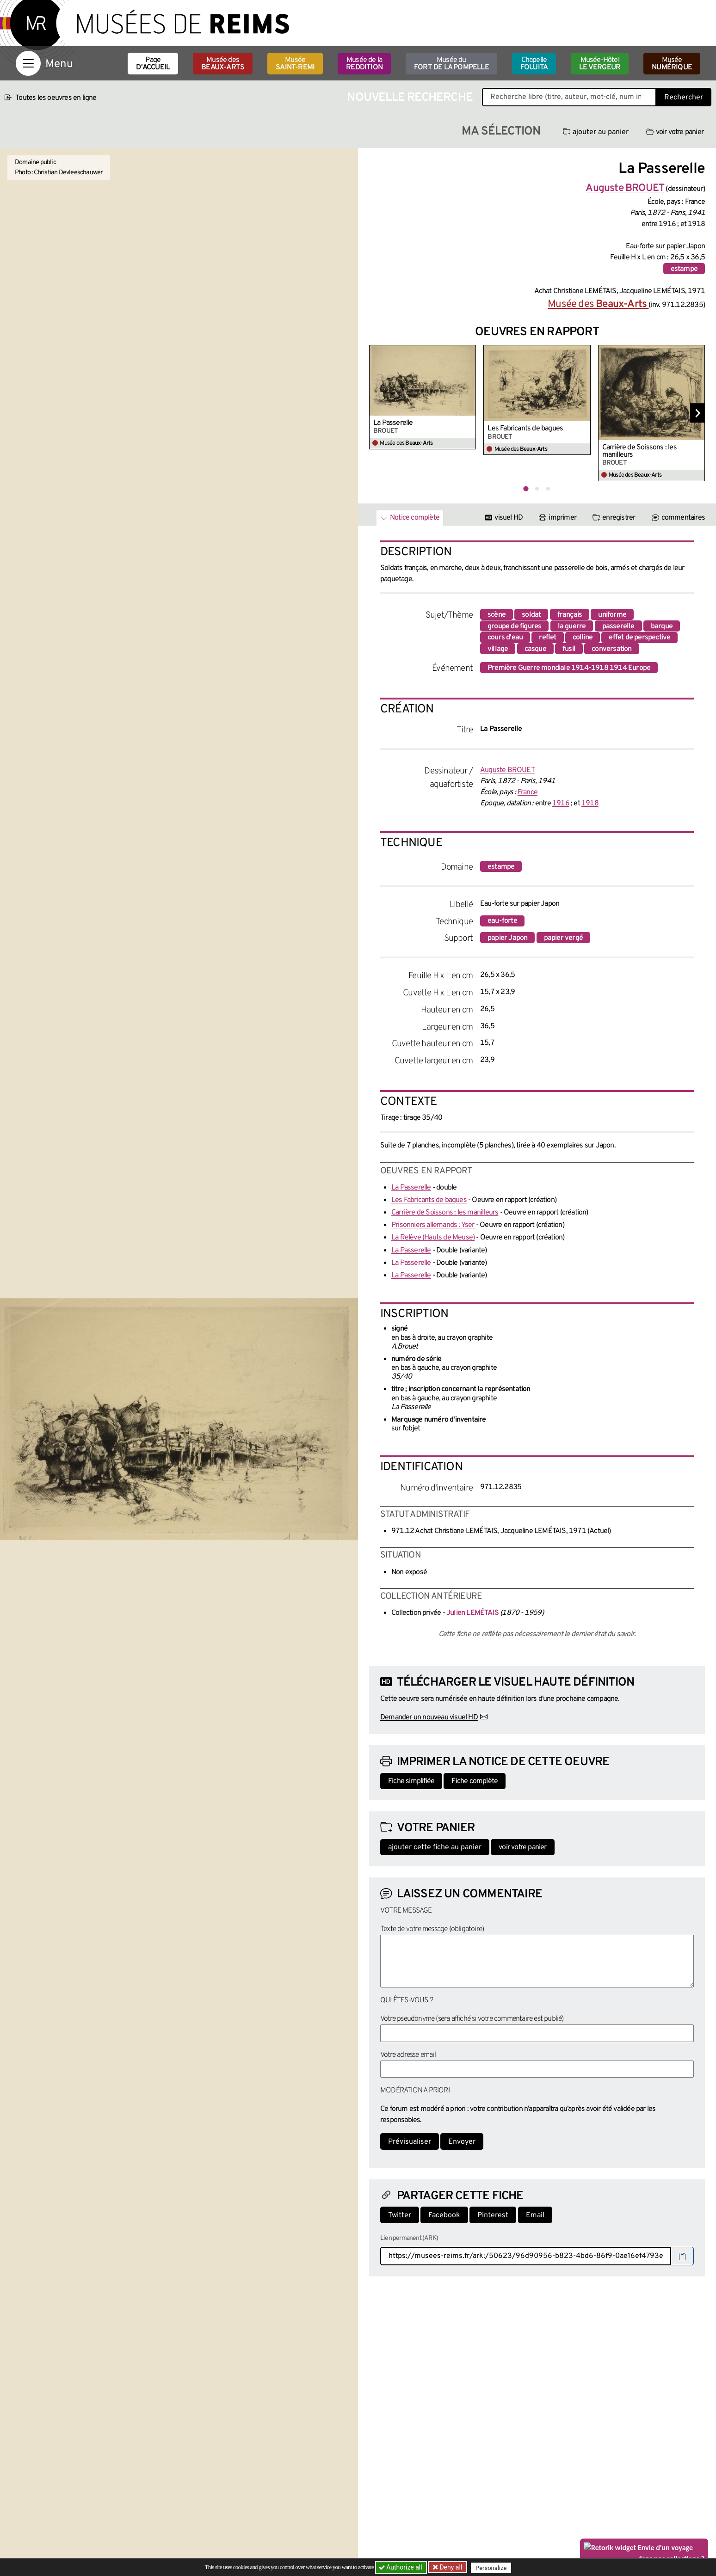 The height and width of the screenshot is (2576, 716). I want to click on [Diapositive suivante], so click(697, 413).